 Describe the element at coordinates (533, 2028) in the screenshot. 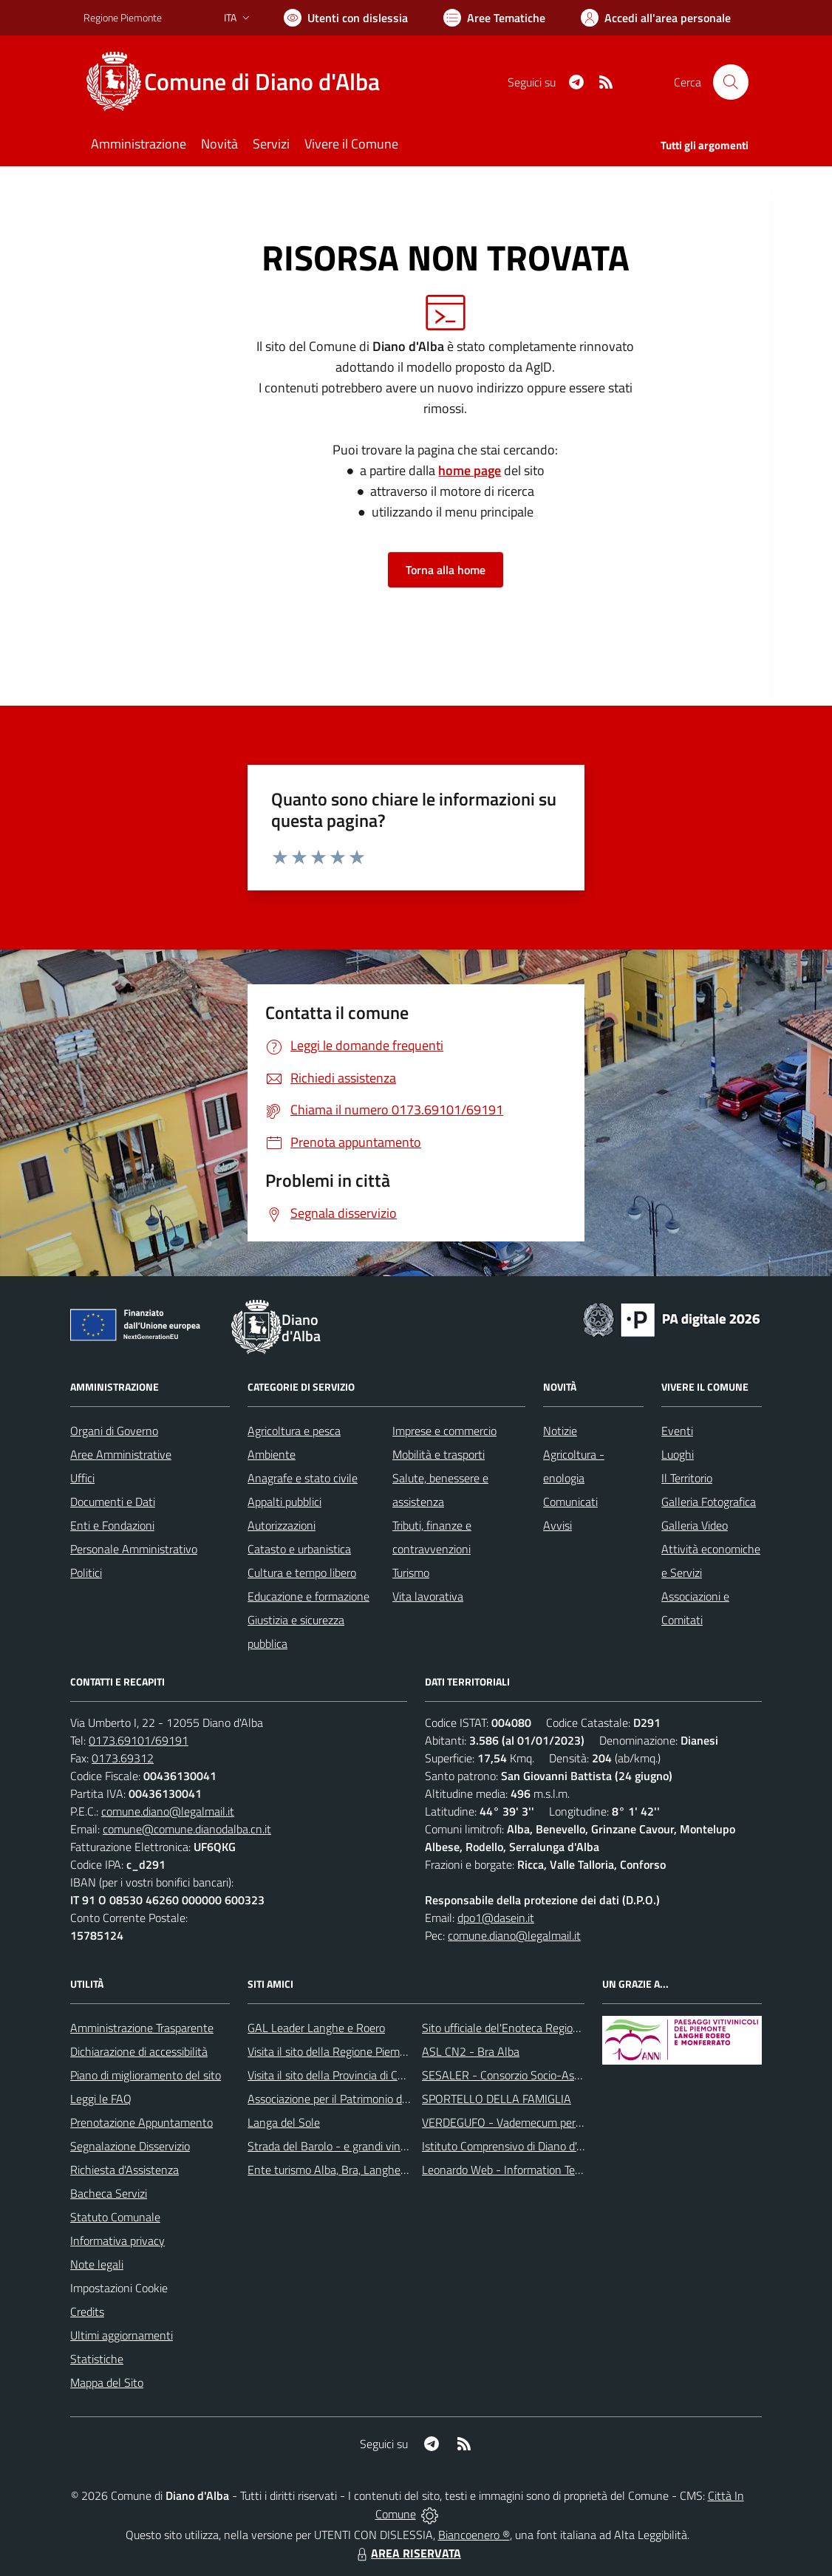

I see `Sito ufficiale del'Enoteca Regionale del Roero` at that location.